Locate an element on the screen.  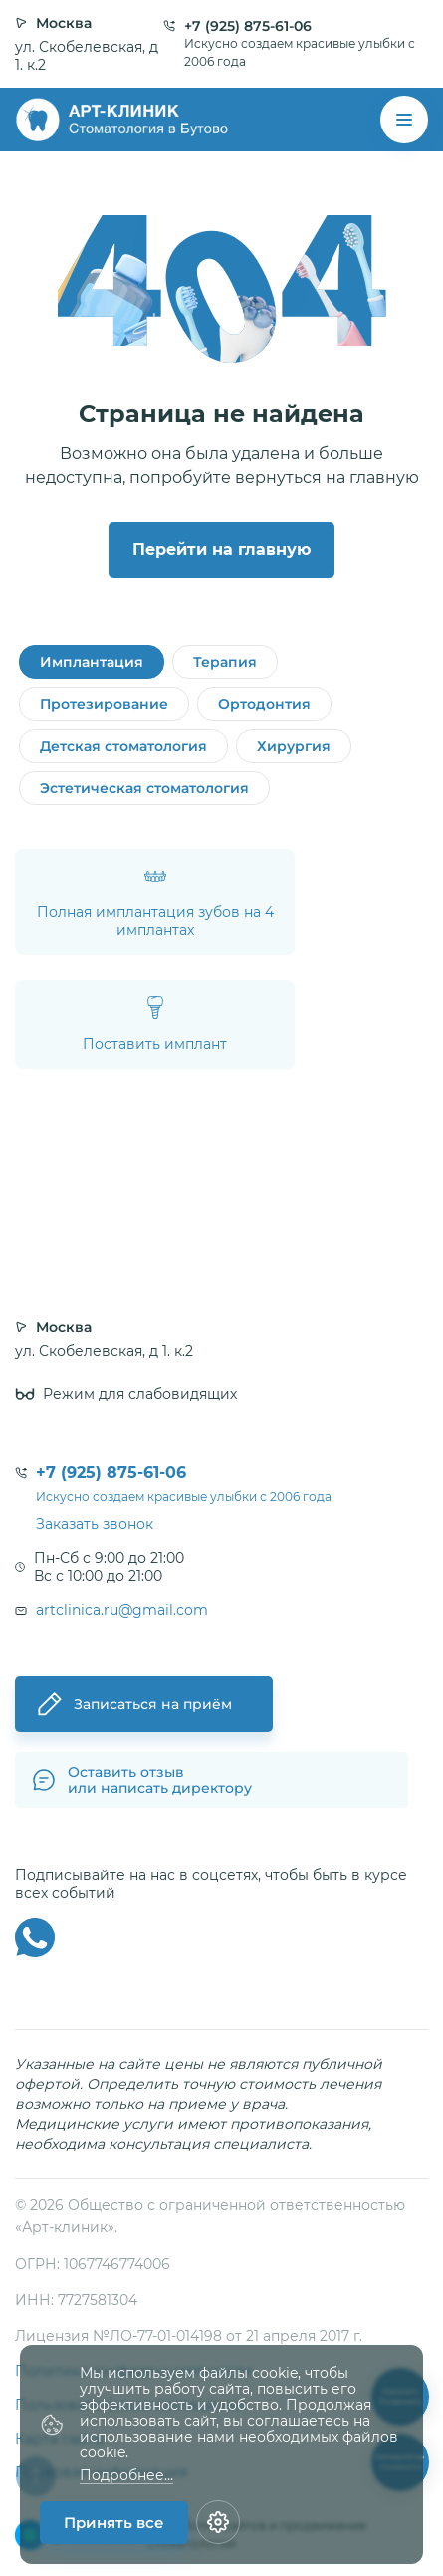
Подробнее... is located at coordinates (126, 2475).